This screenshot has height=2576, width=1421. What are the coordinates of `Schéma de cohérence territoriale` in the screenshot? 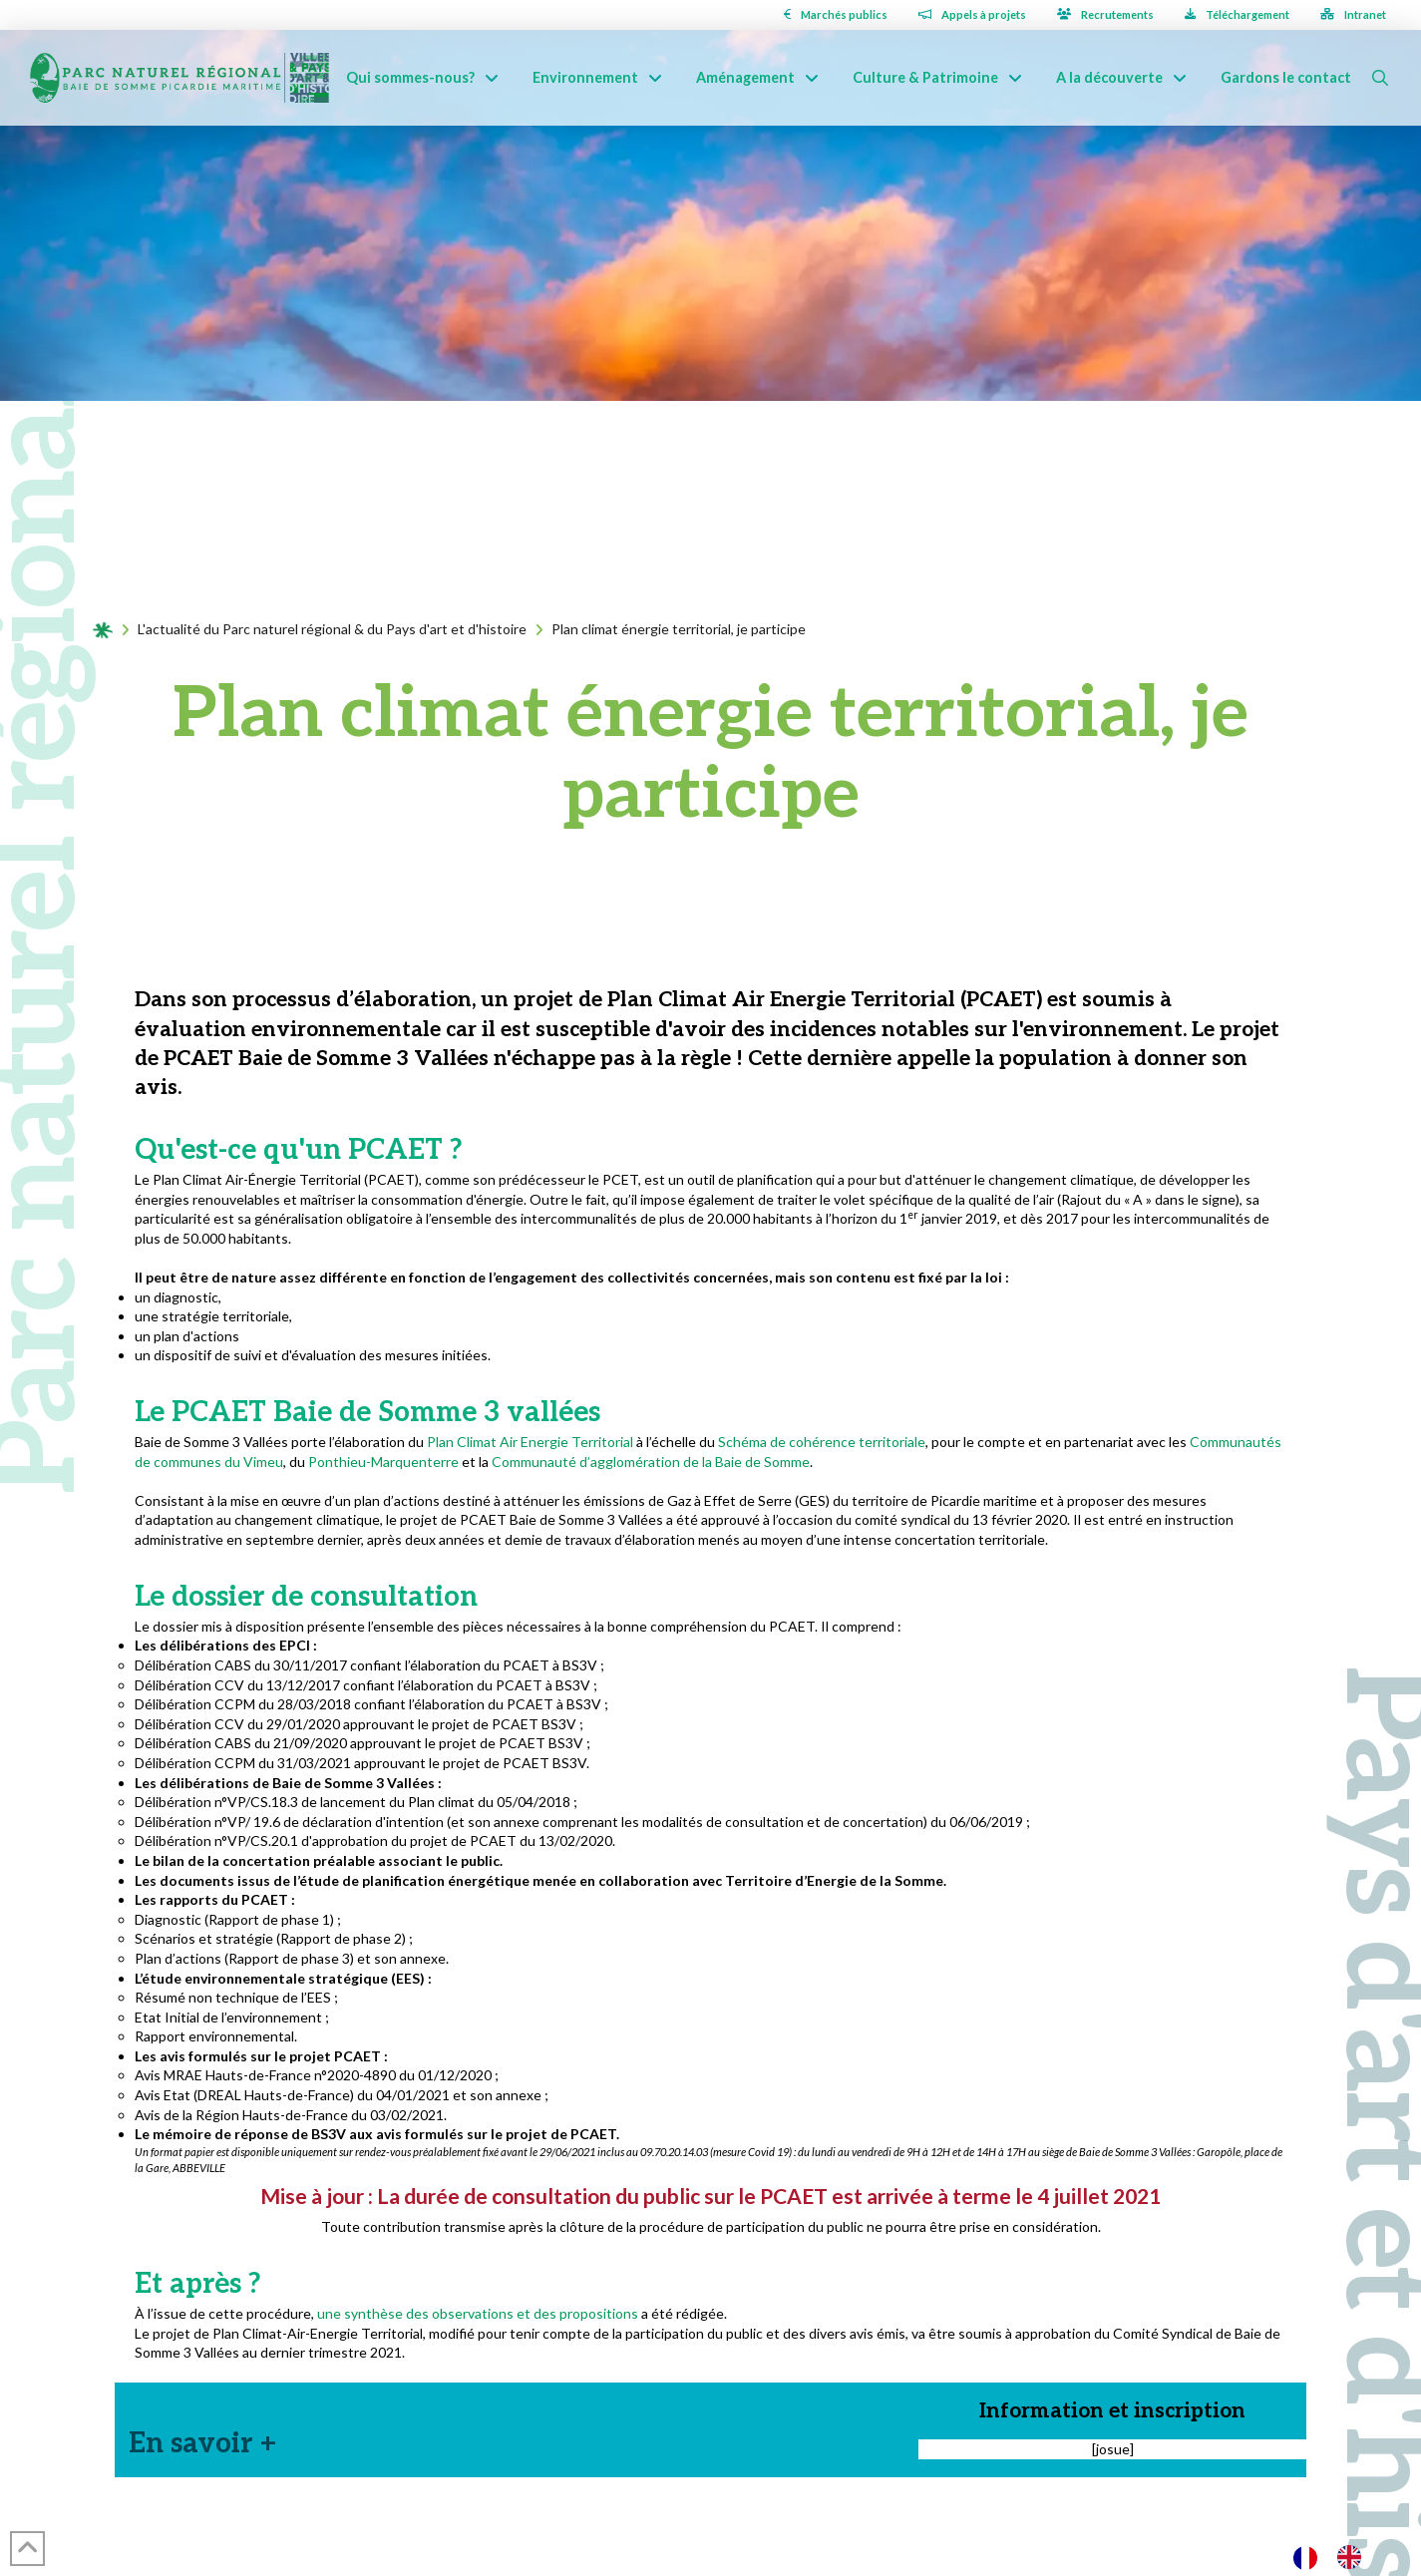 It's located at (820, 1441).